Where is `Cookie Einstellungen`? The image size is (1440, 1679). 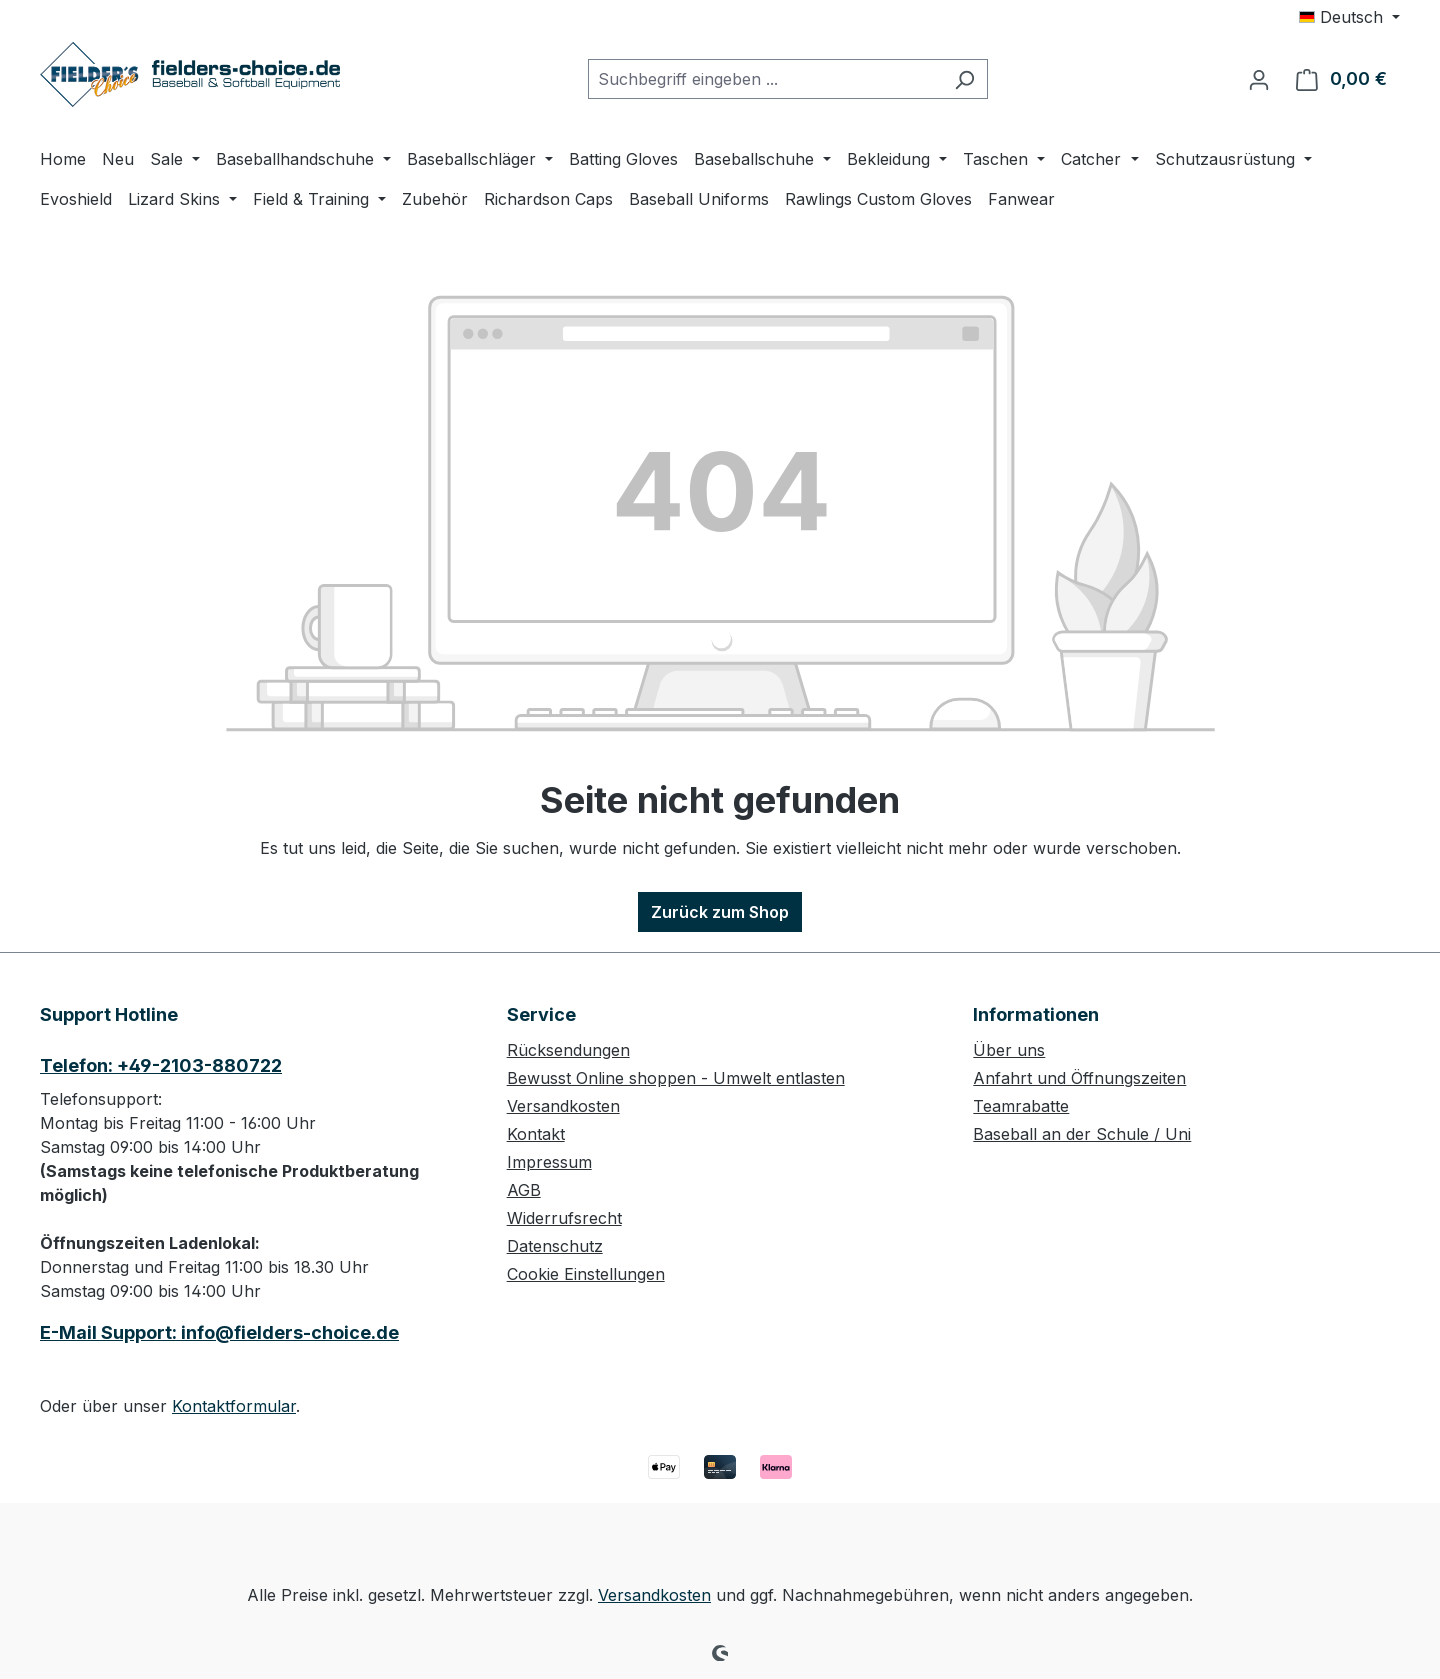
Cookie Einstellungen is located at coordinates (586, 1274).